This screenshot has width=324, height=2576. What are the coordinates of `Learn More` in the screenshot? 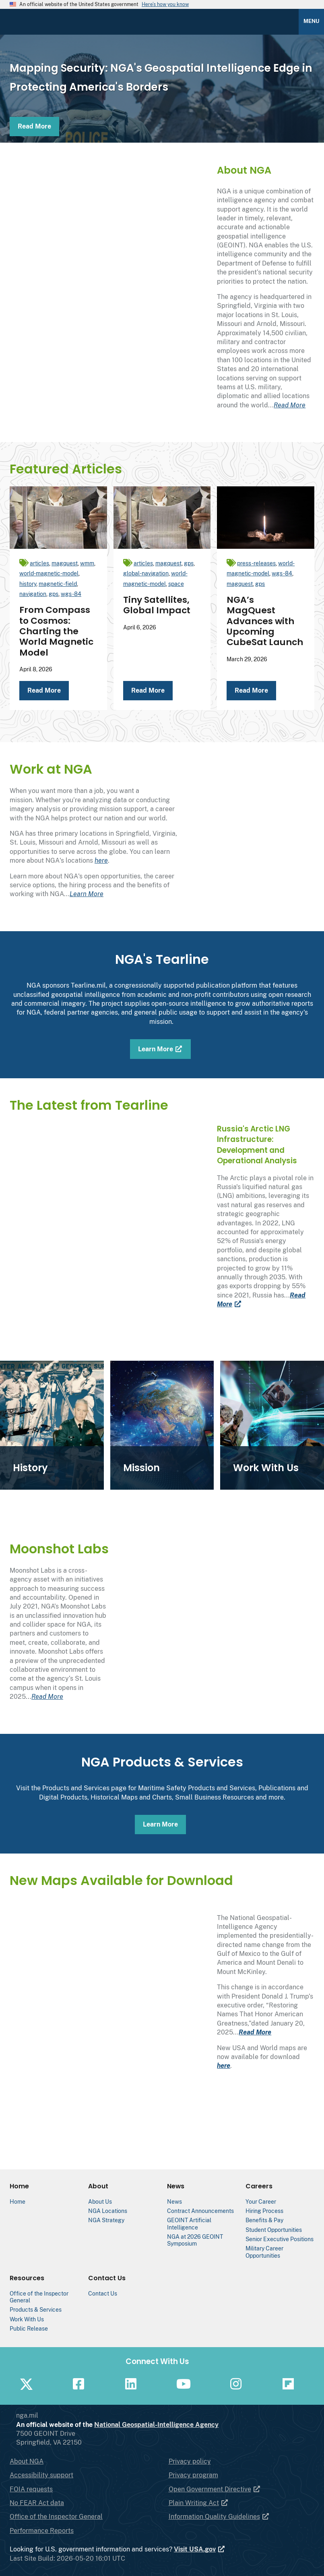 It's located at (86, 894).